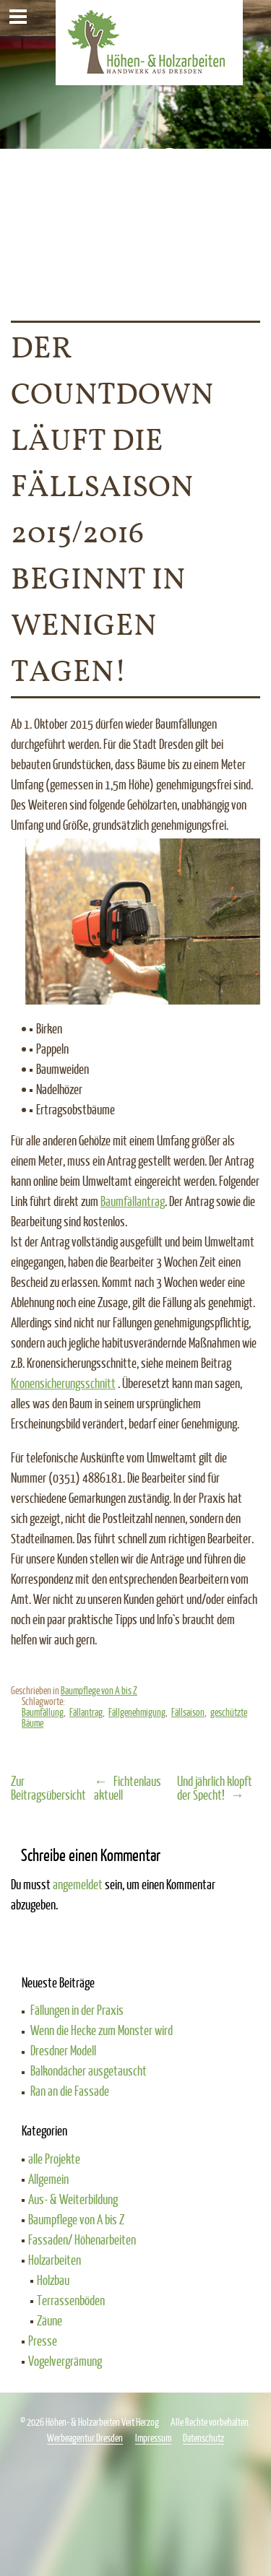  Describe the element at coordinates (54, 2260) in the screenshot. I see `Holzarbeiten` at that location.